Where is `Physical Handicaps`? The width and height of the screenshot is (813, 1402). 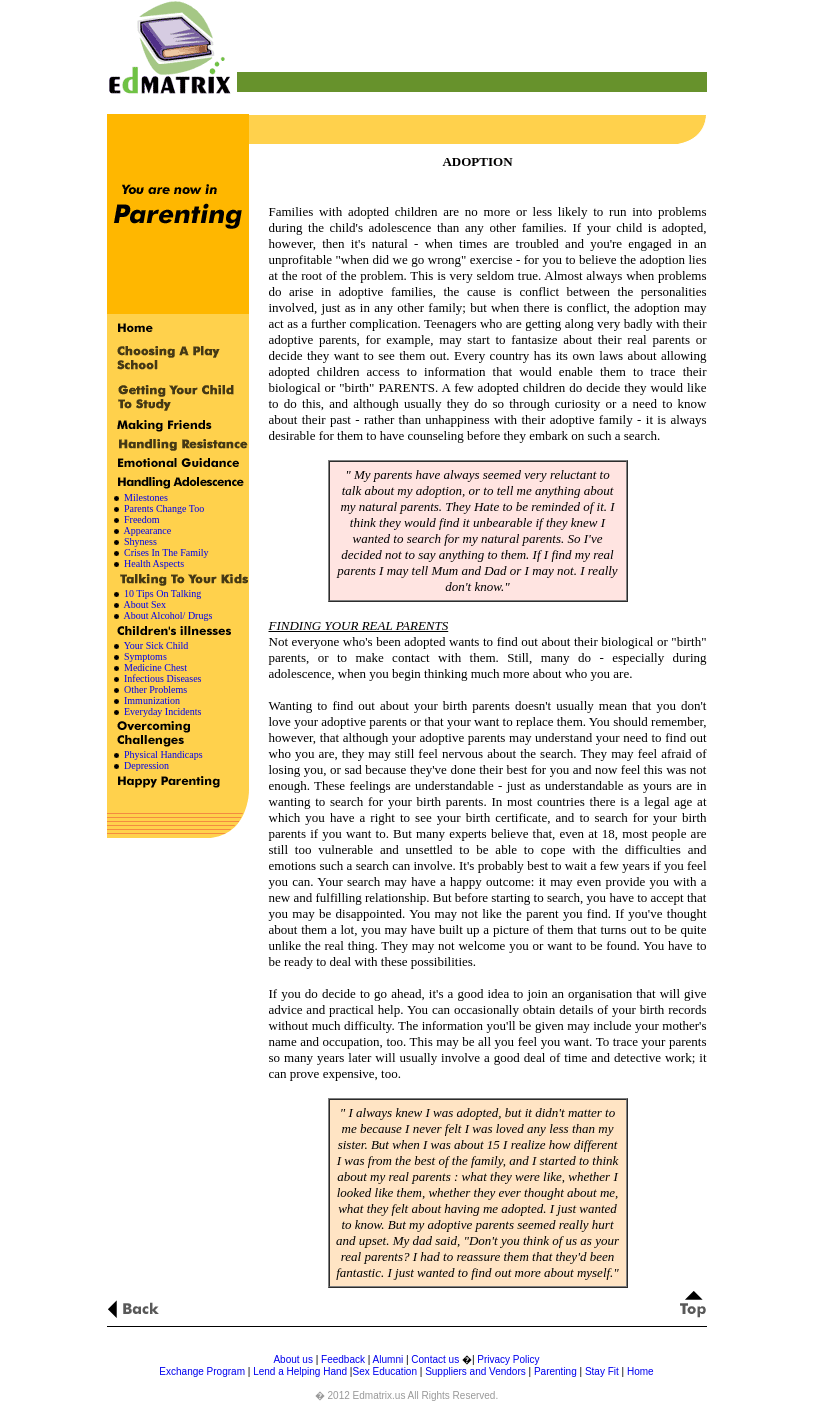 Physical Handicaps is located at coordinates (163, 754).